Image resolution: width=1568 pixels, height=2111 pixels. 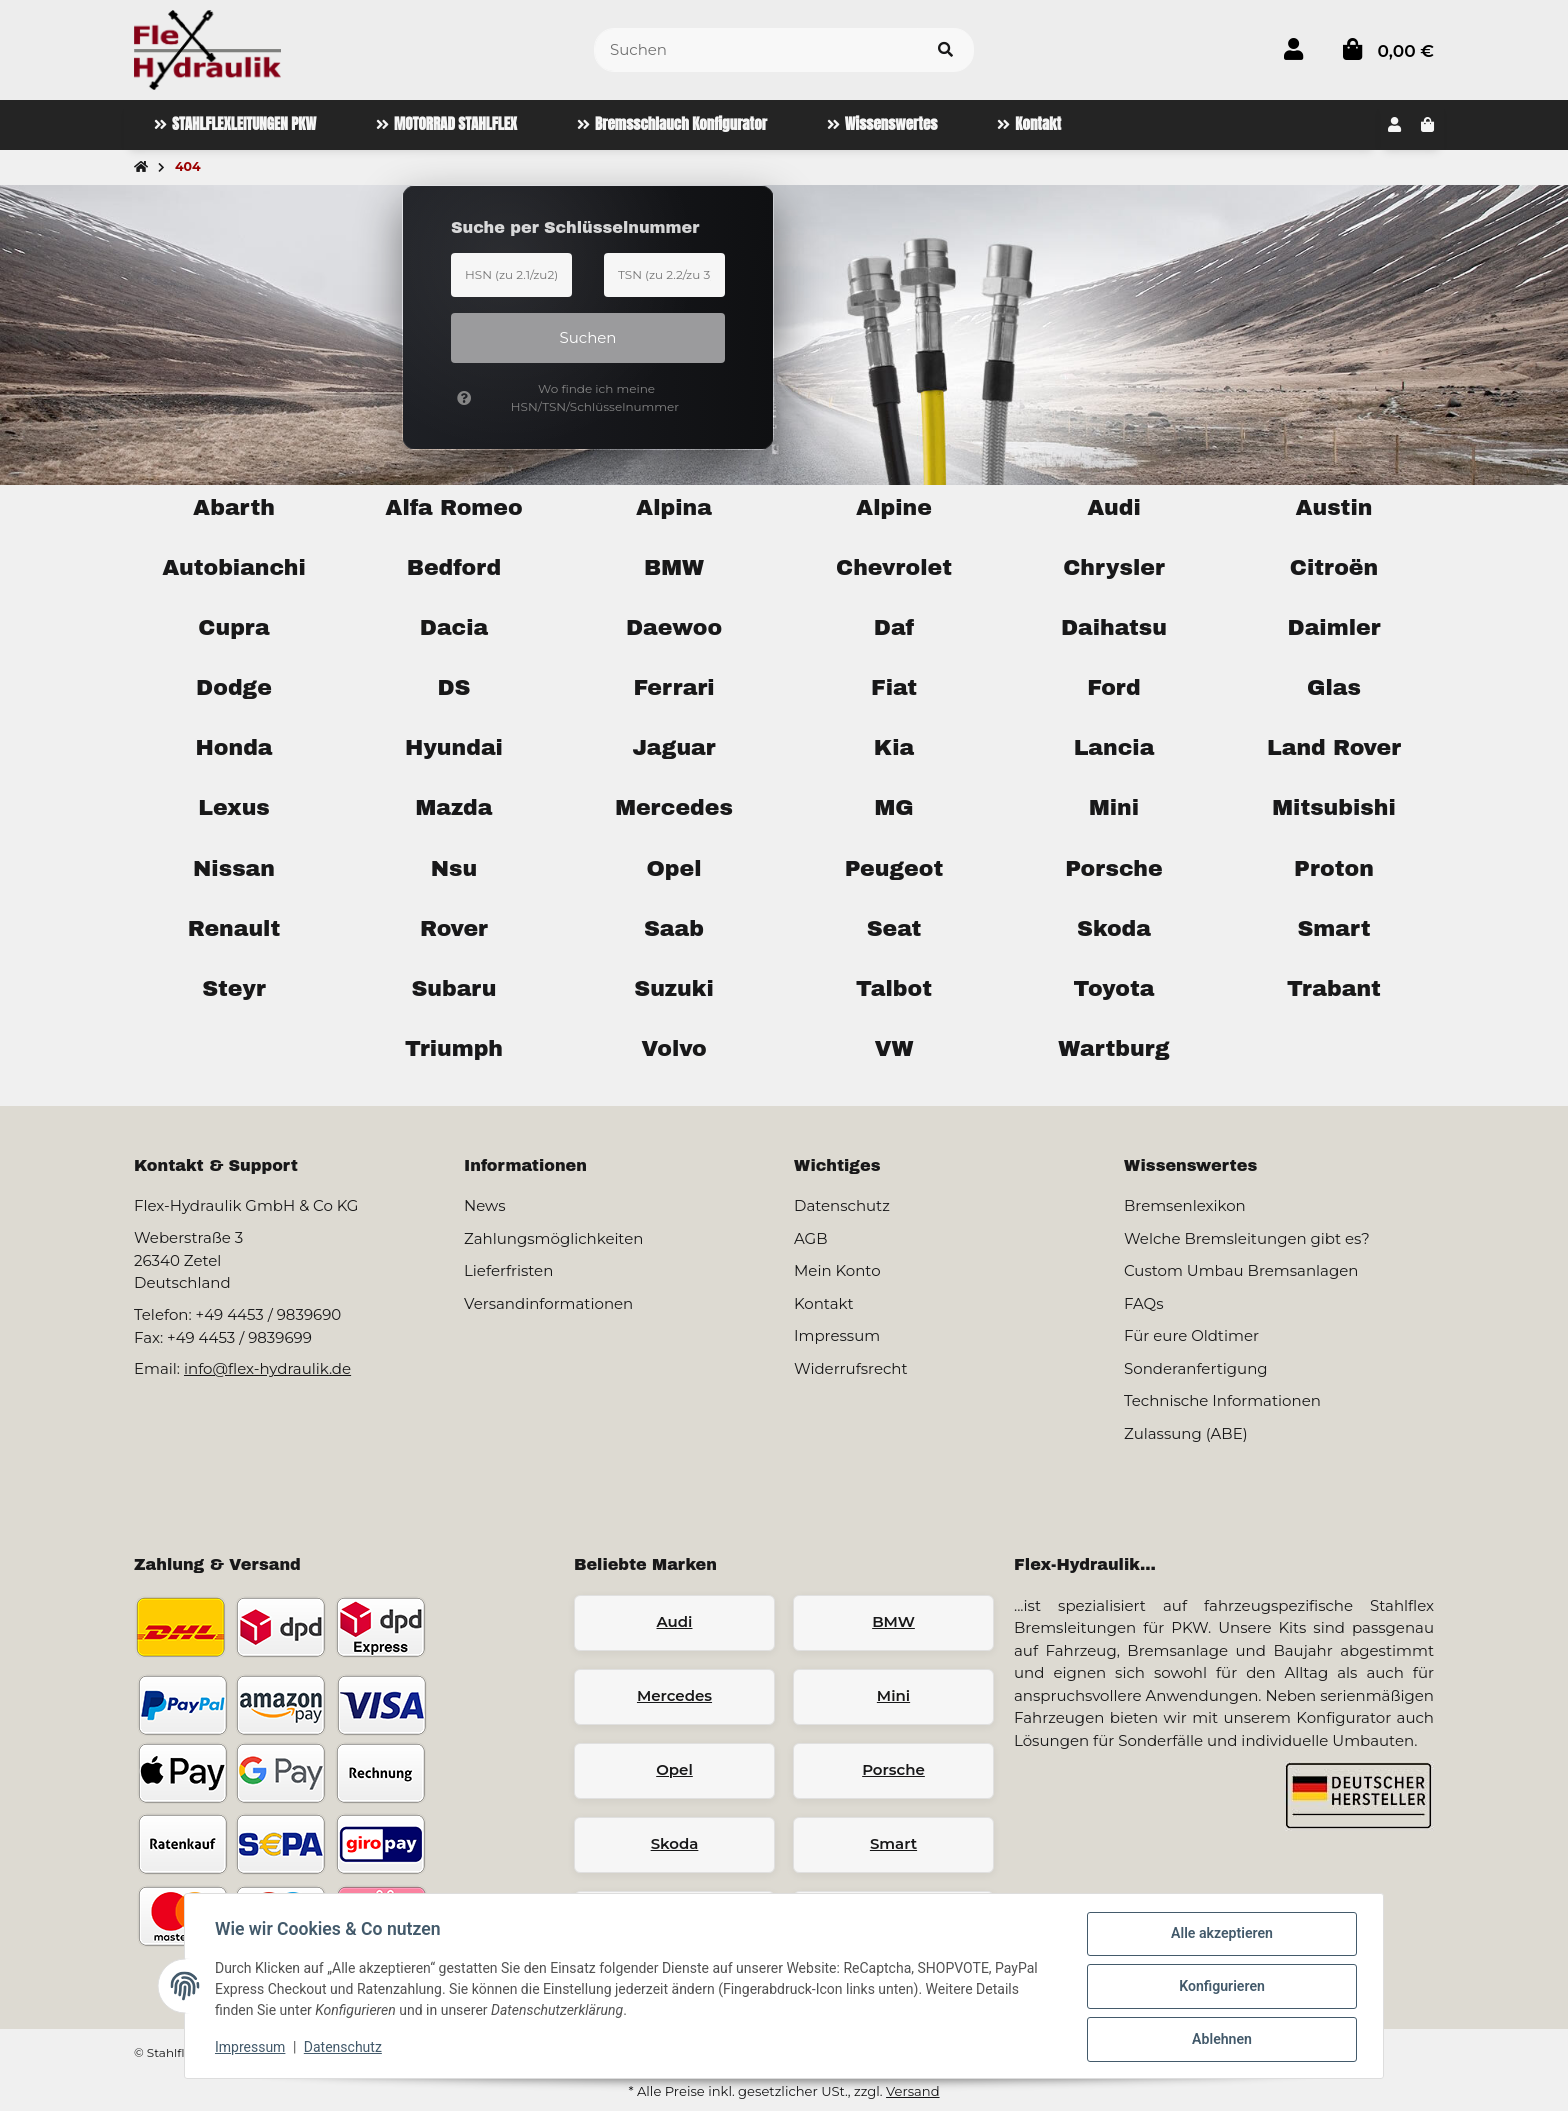 What do you see at coordinates (1219, 1988) in the screenshot?
I see `Konfigurieren` at bounding box center [1219, 1988].